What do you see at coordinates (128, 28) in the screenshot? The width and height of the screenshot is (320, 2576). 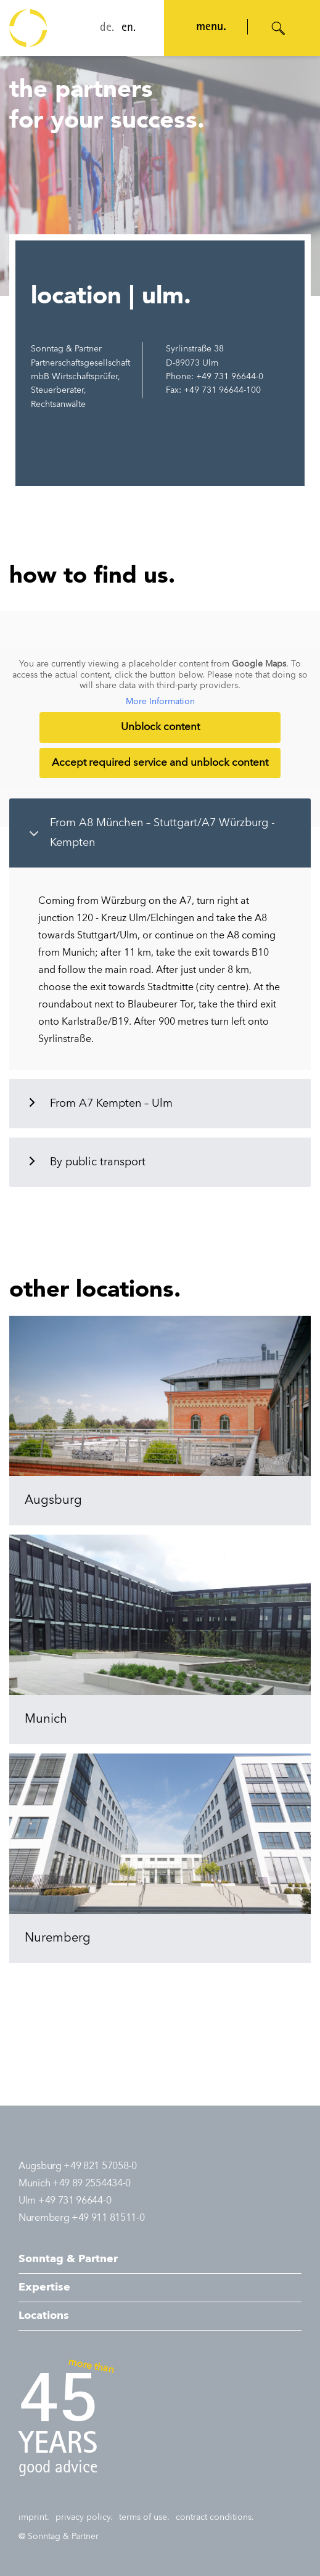 I see `en.` at bounding box center [128, 28].